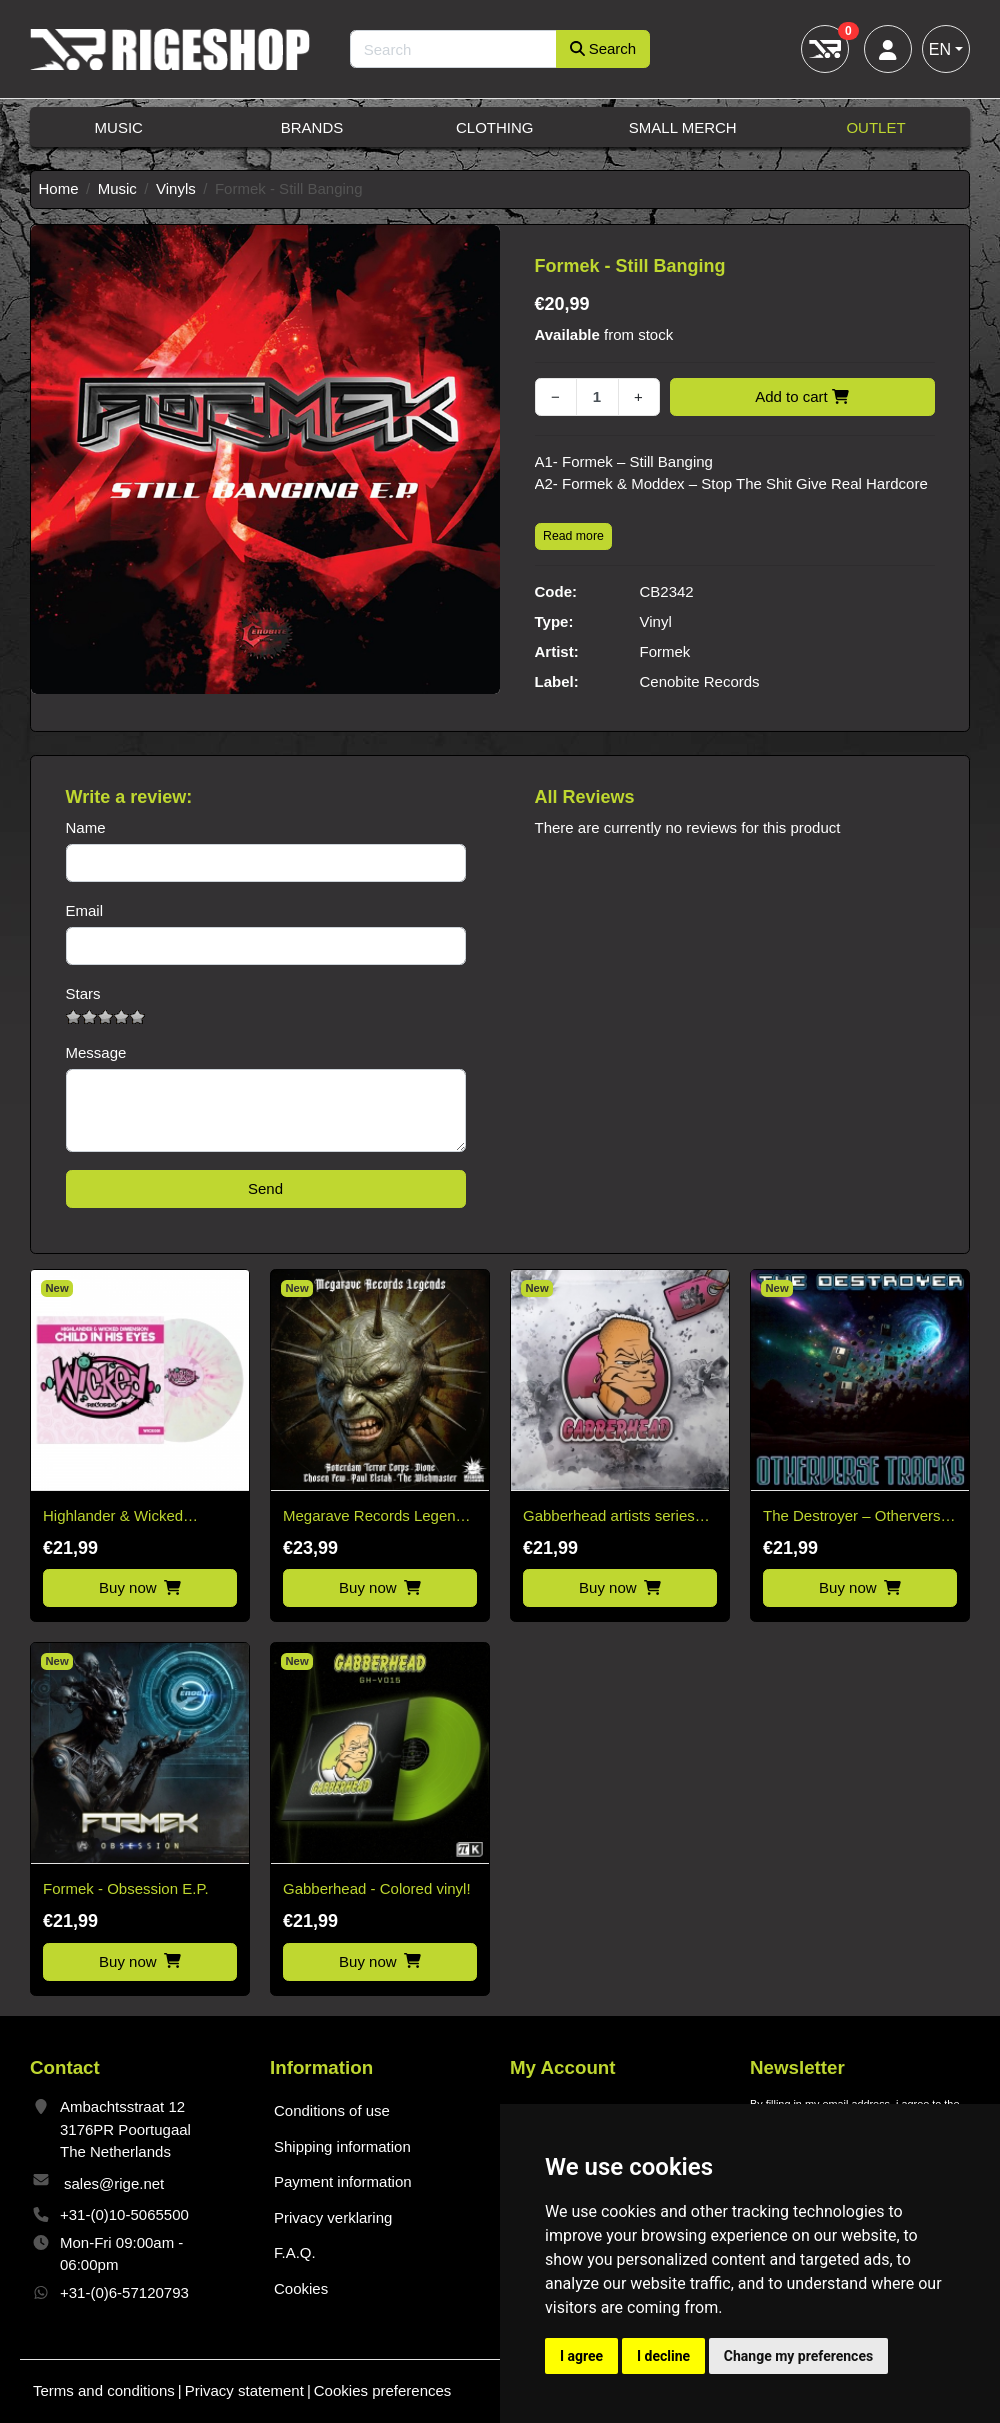  Describe the element at coordinates (700, 681) in the screenshot. I see `Cenobite Records` at that location.